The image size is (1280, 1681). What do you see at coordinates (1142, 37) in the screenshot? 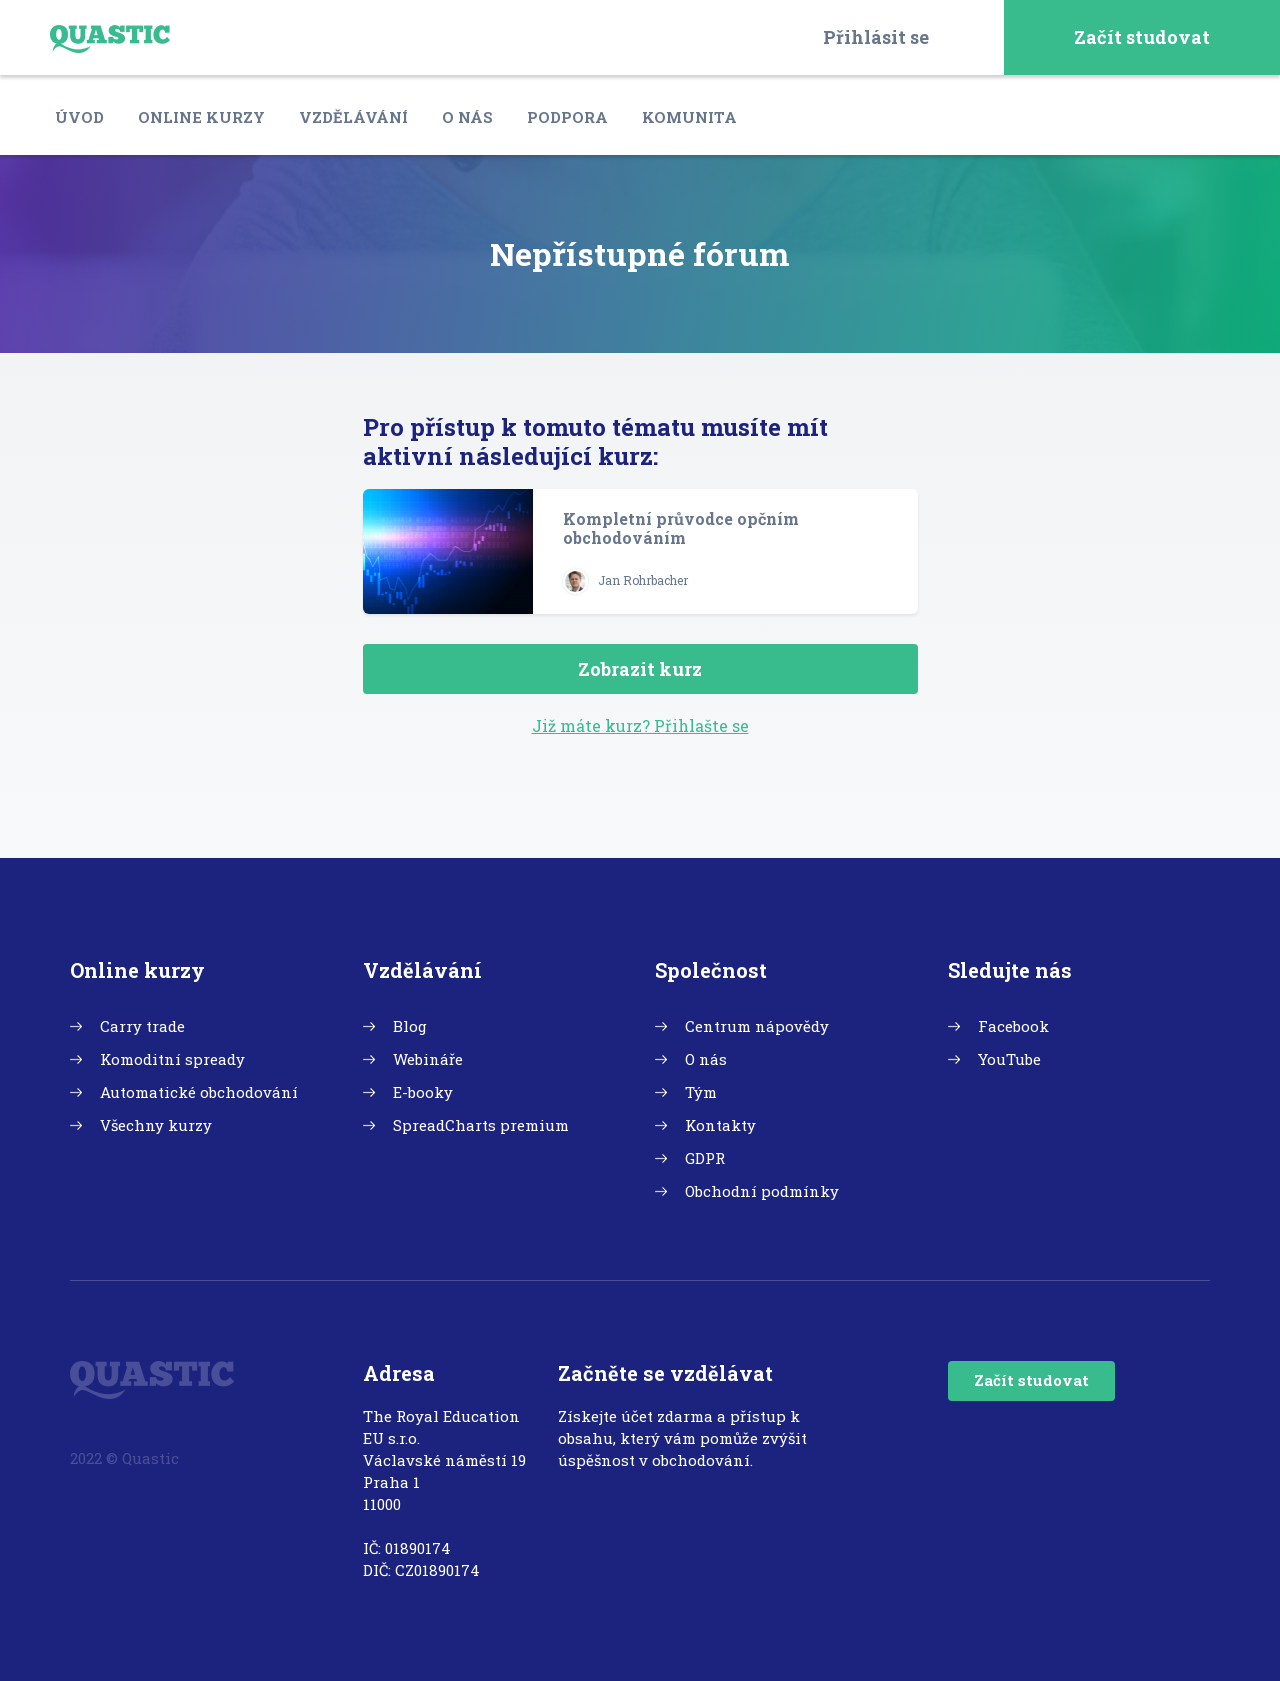
I see `Začít studovat` at bounding box center [1142, 37].